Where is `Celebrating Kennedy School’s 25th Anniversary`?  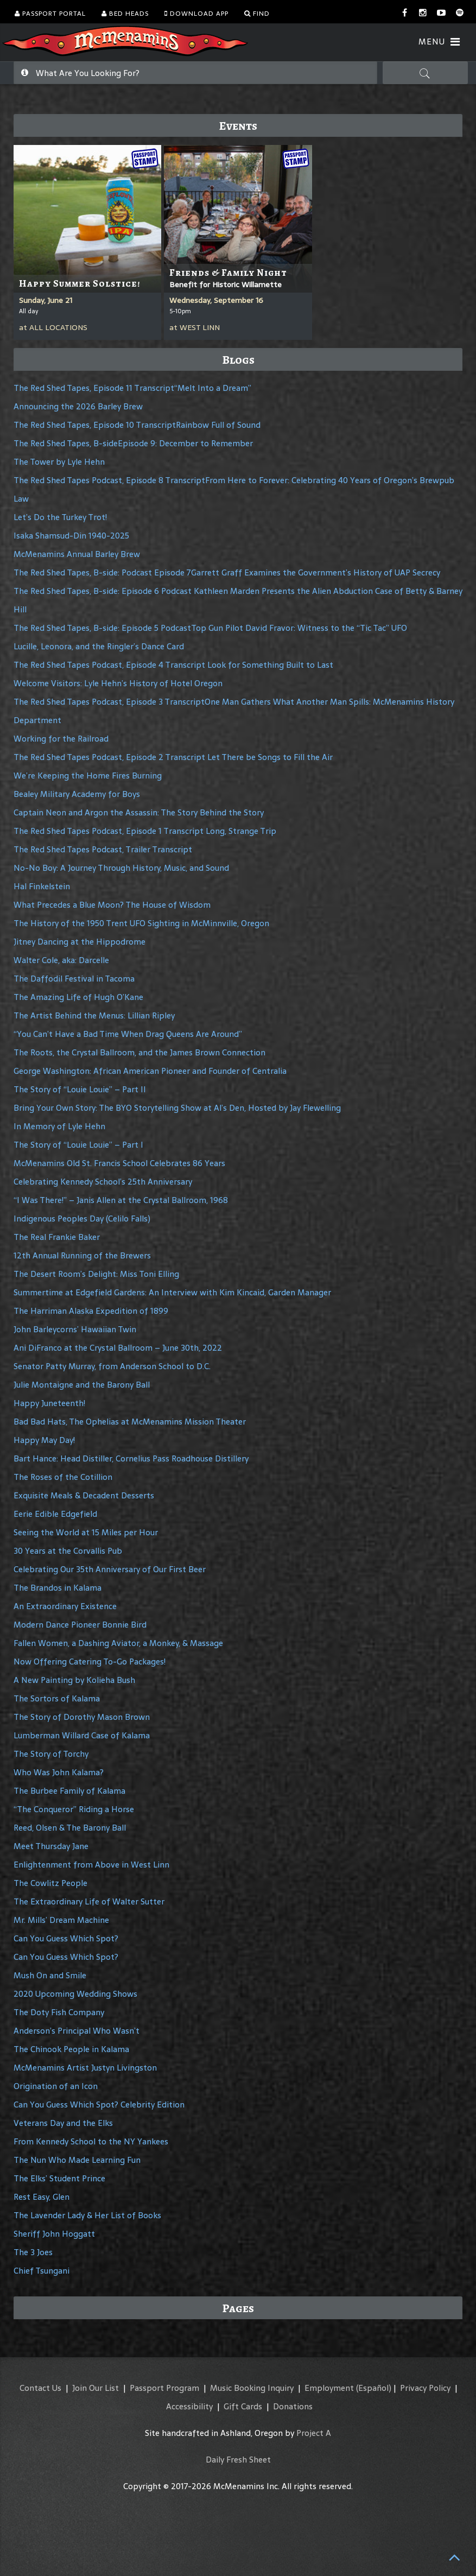
Celebrating Kennedy School’s 25th Anniversary is located at coordinates (103, 1181).